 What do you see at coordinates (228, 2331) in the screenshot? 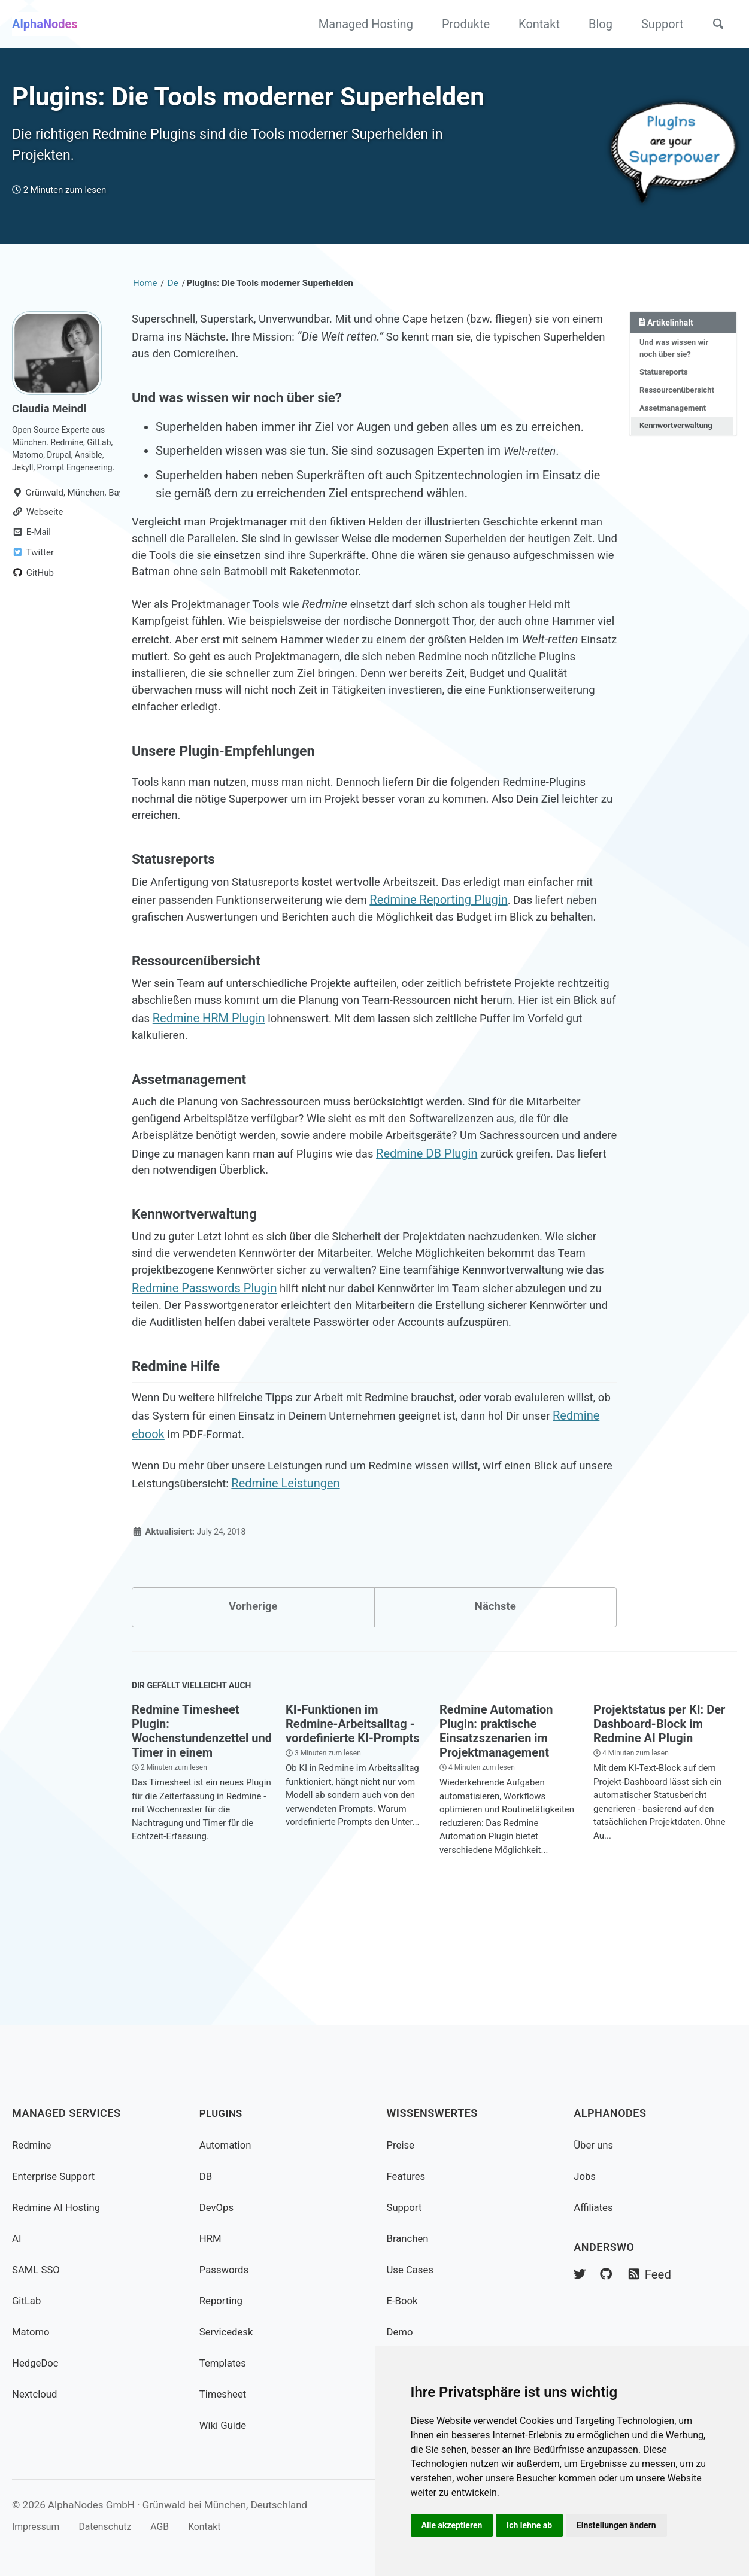
I see `Servicedesk` at bounding box center [228, 2331].